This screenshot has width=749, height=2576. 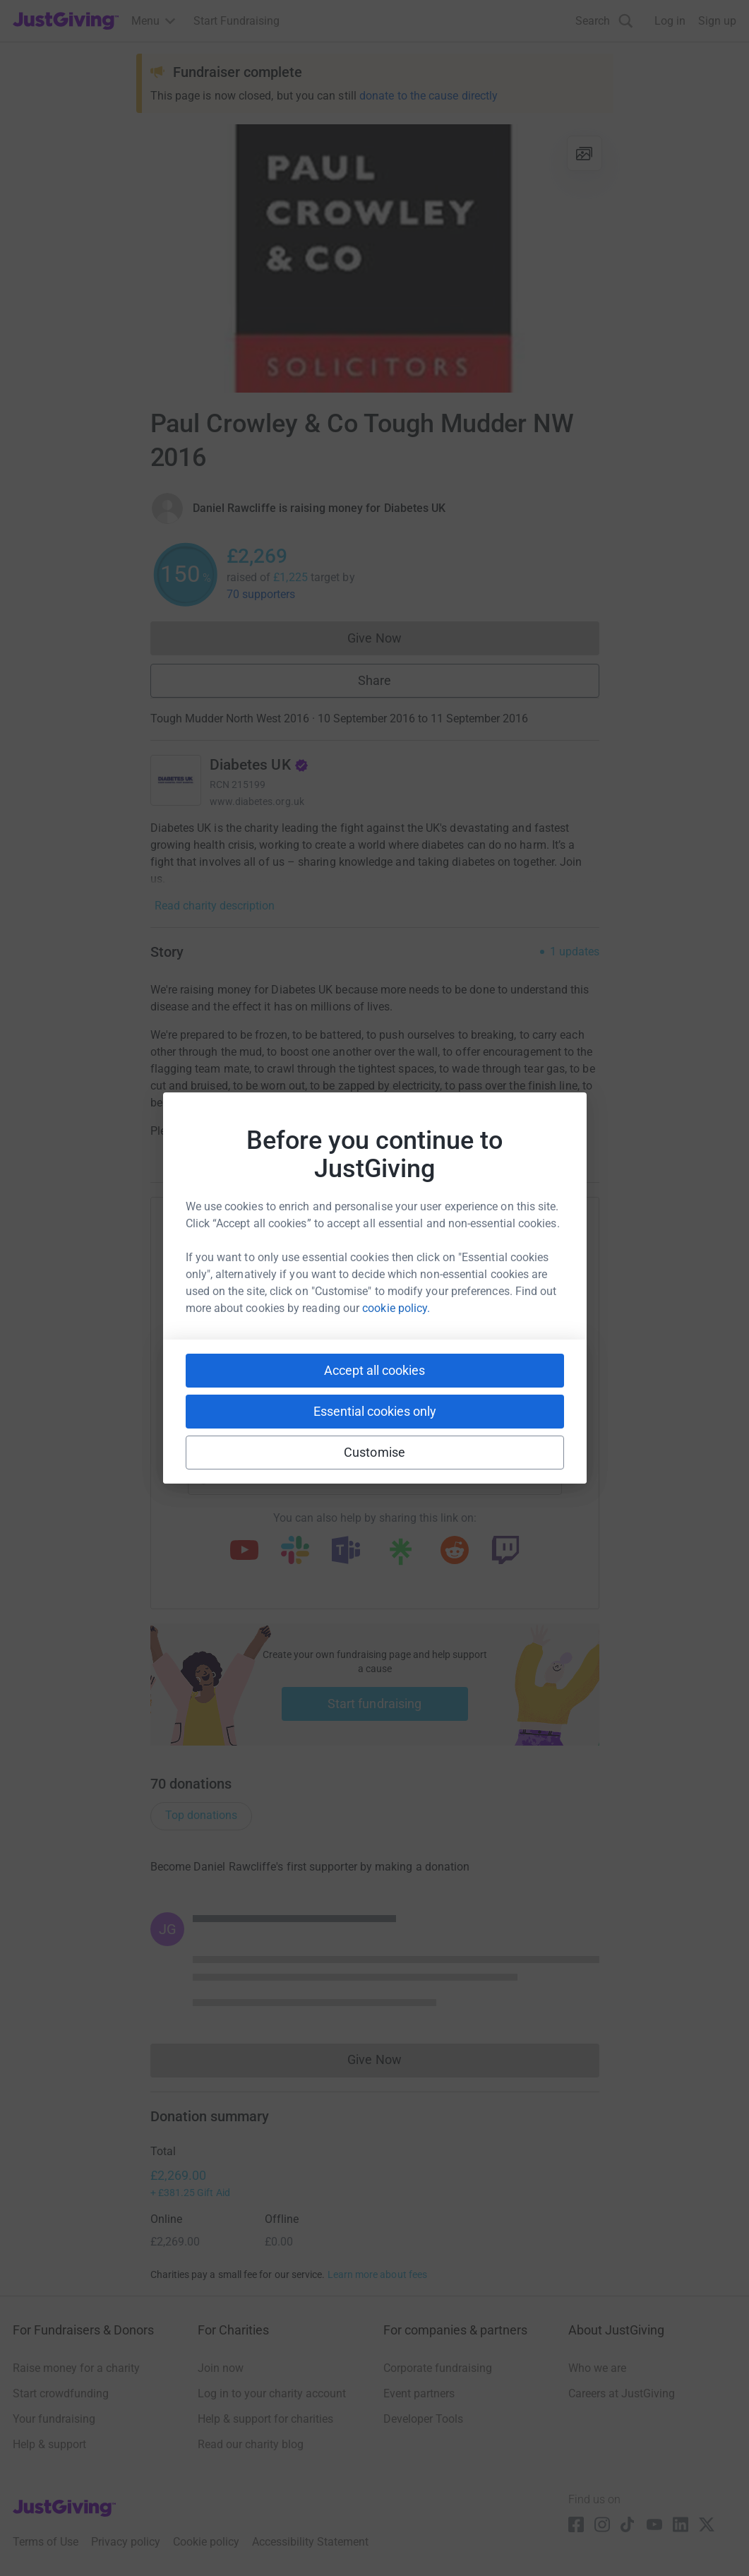 What do you see at coordinates (374, 1370) in the screenshot?
I see `Accept all cookies` at bounding box center [374, 1370].